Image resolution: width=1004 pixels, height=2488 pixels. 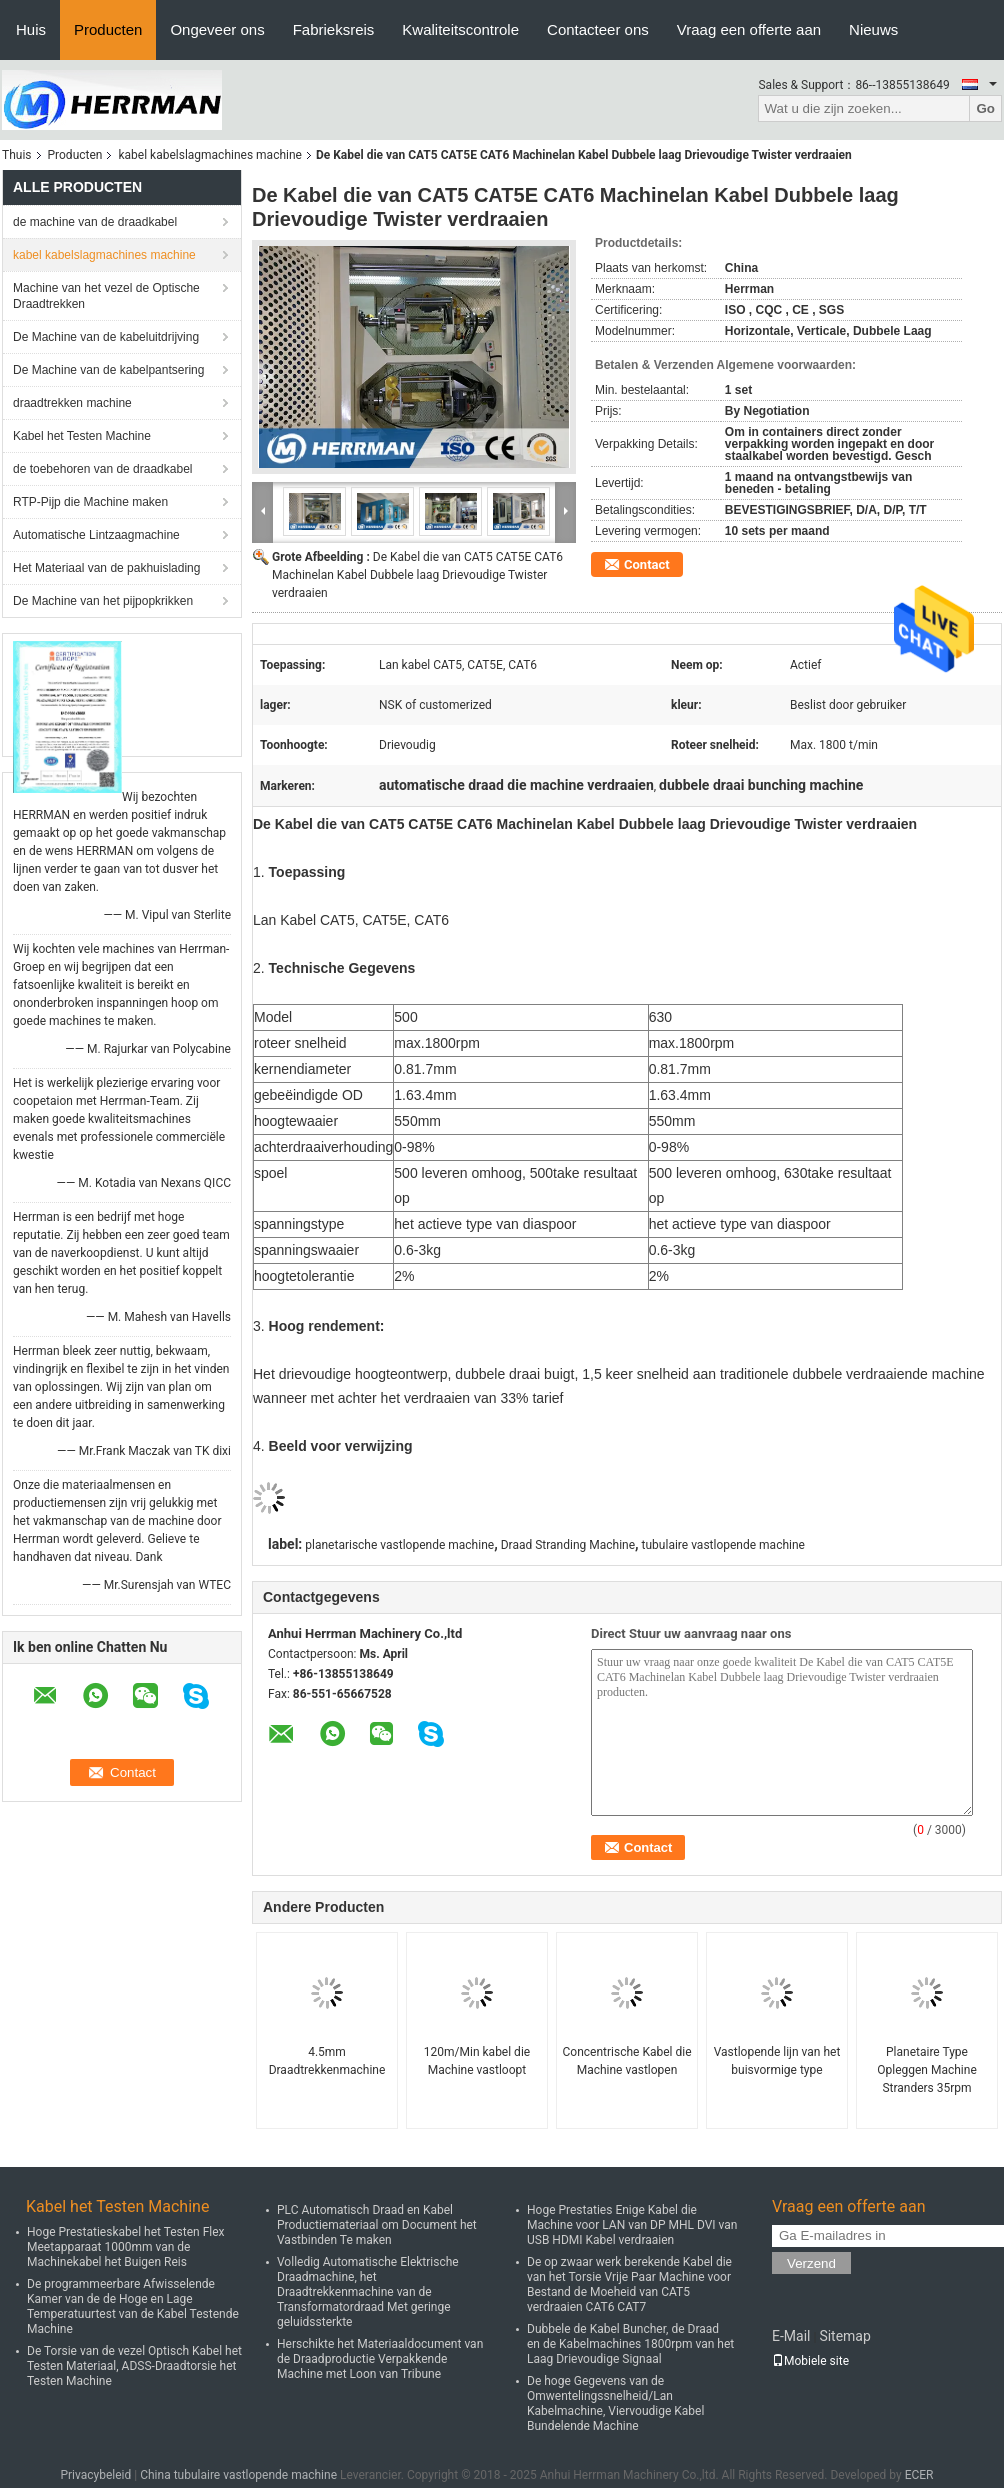 What do you see at coordinates (217, 29) in the screenshot?
I see `Ongeveer ons` at bounding box center [217, 29].